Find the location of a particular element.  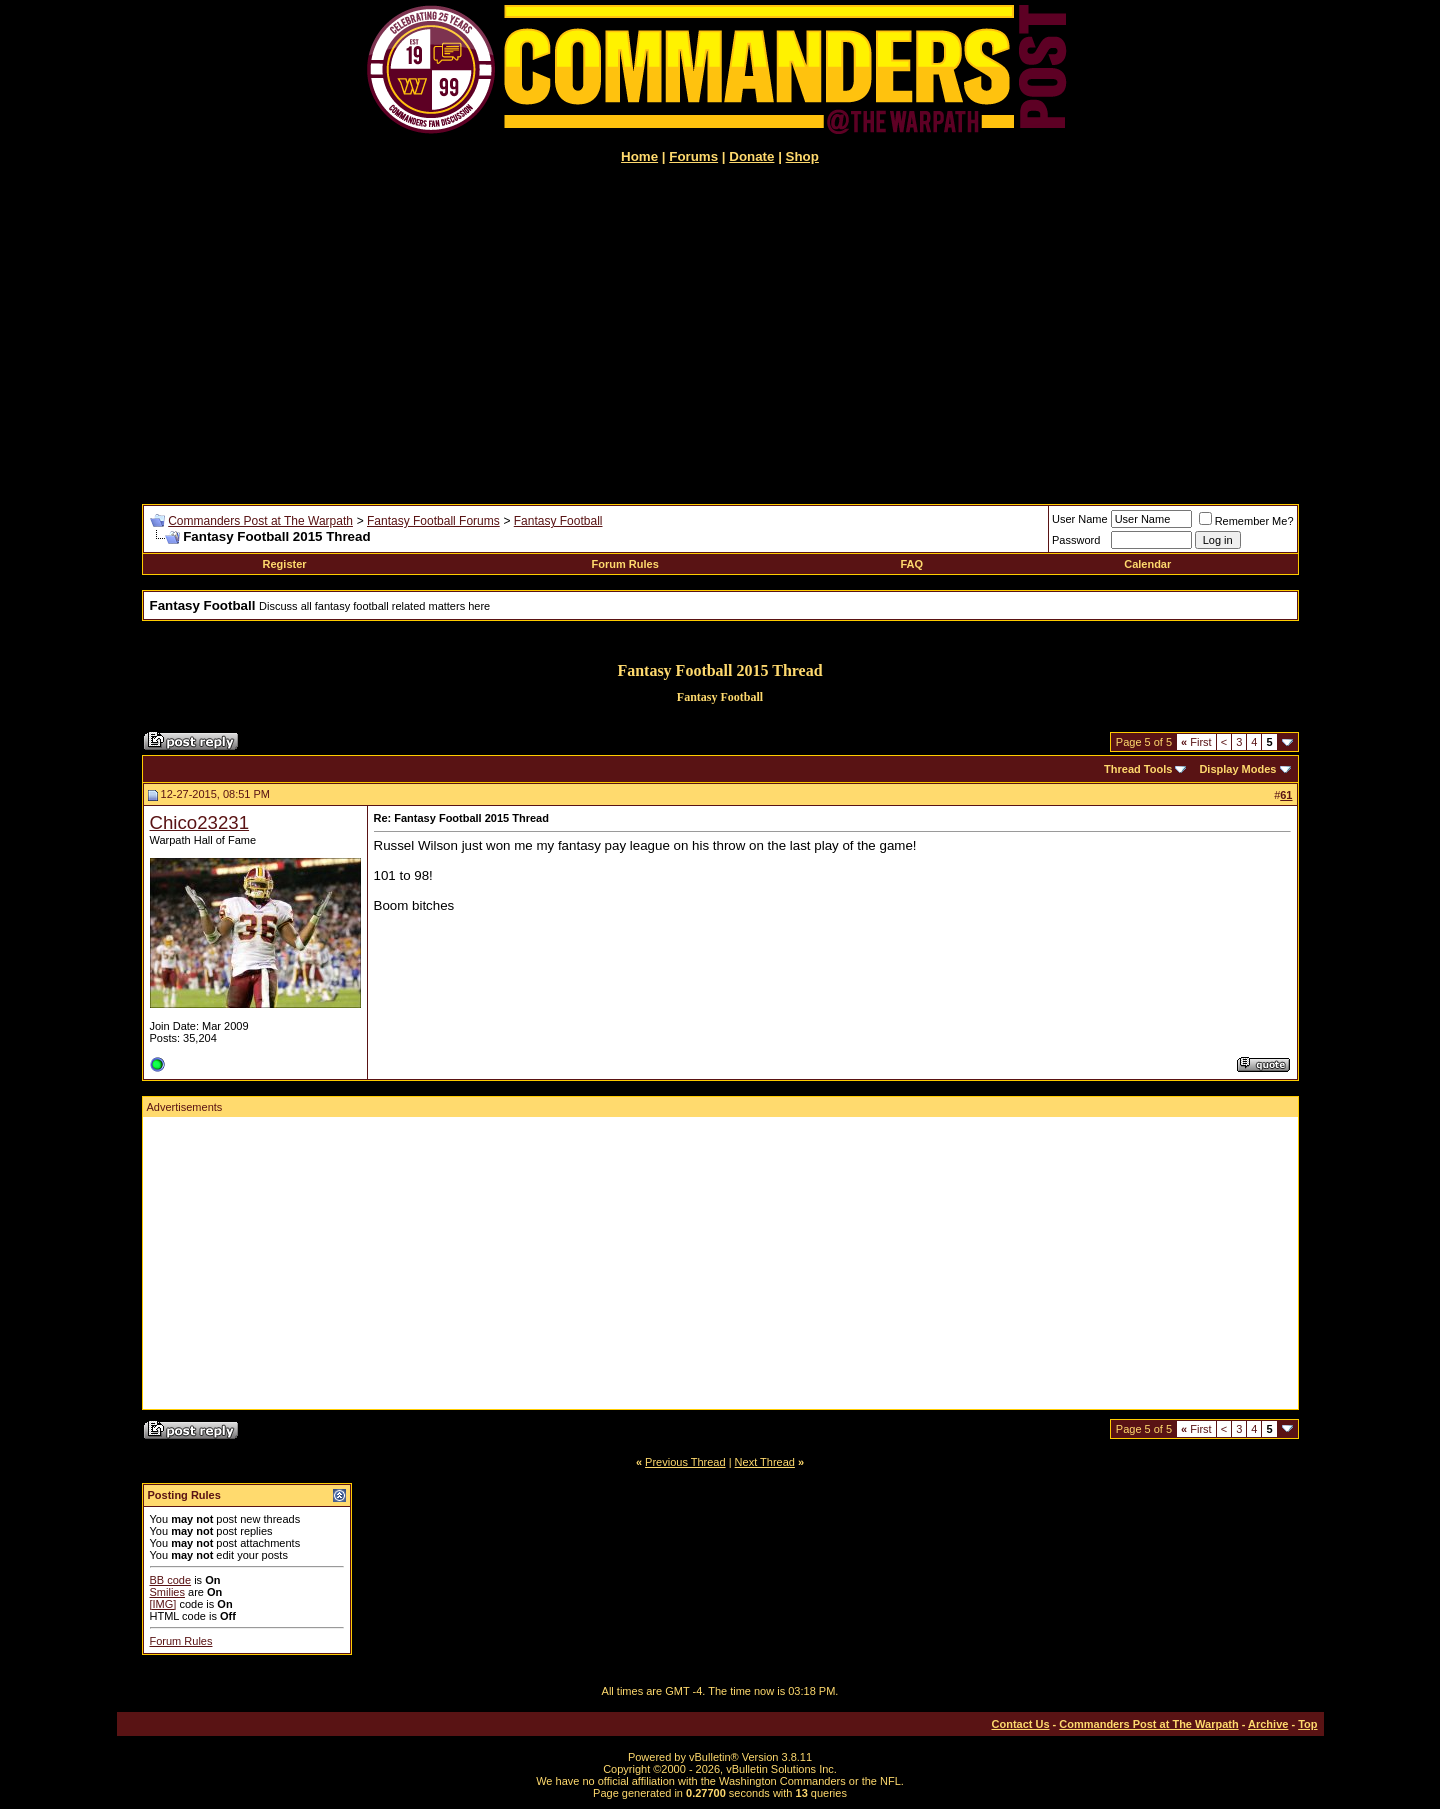

Home is located at coordinates (639, 156).